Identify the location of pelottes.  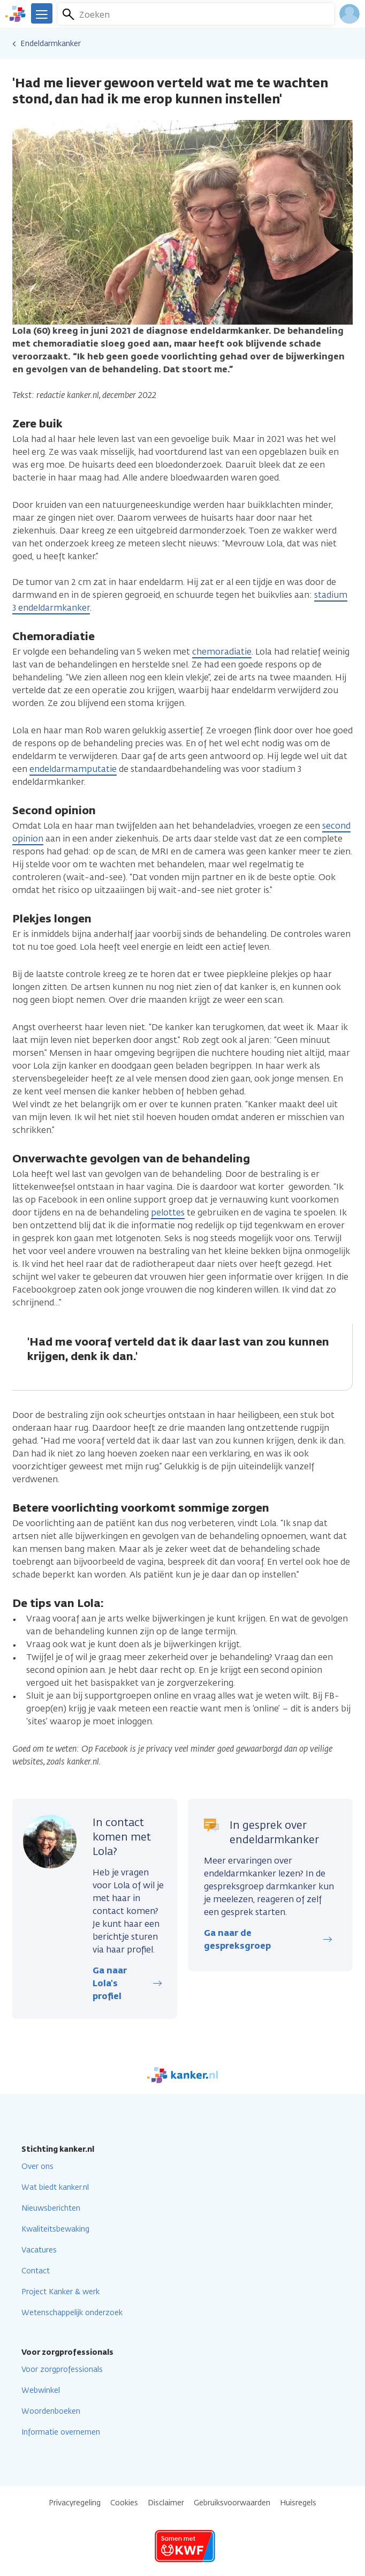
(168, 1212).